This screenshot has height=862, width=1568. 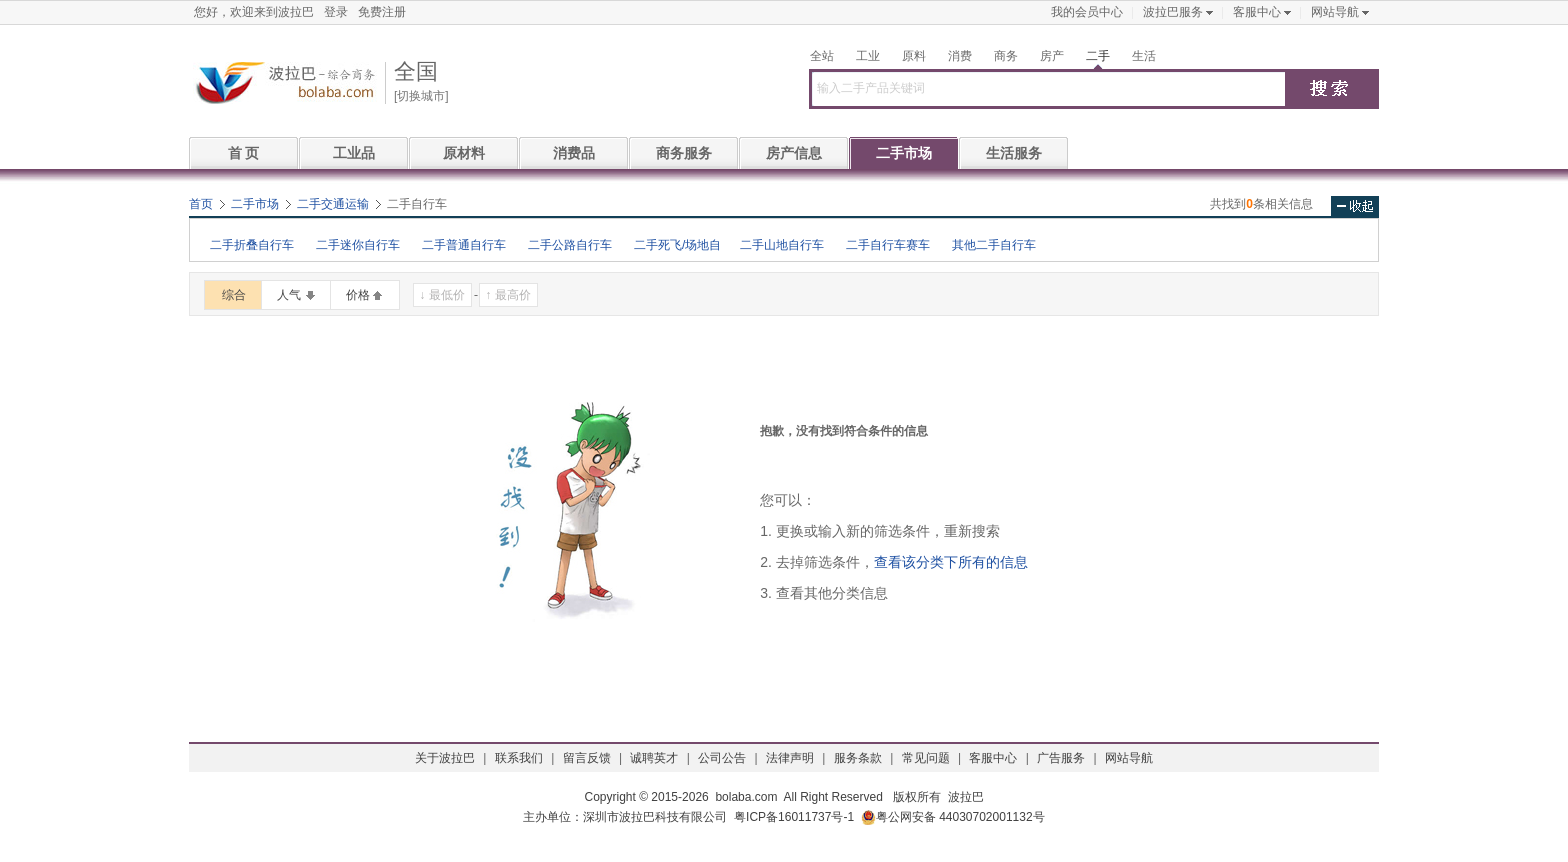 What do you see at coordinates (445, 758) in the screenshot?
I see `关于波拉巴` at bounding box center [445, 758].